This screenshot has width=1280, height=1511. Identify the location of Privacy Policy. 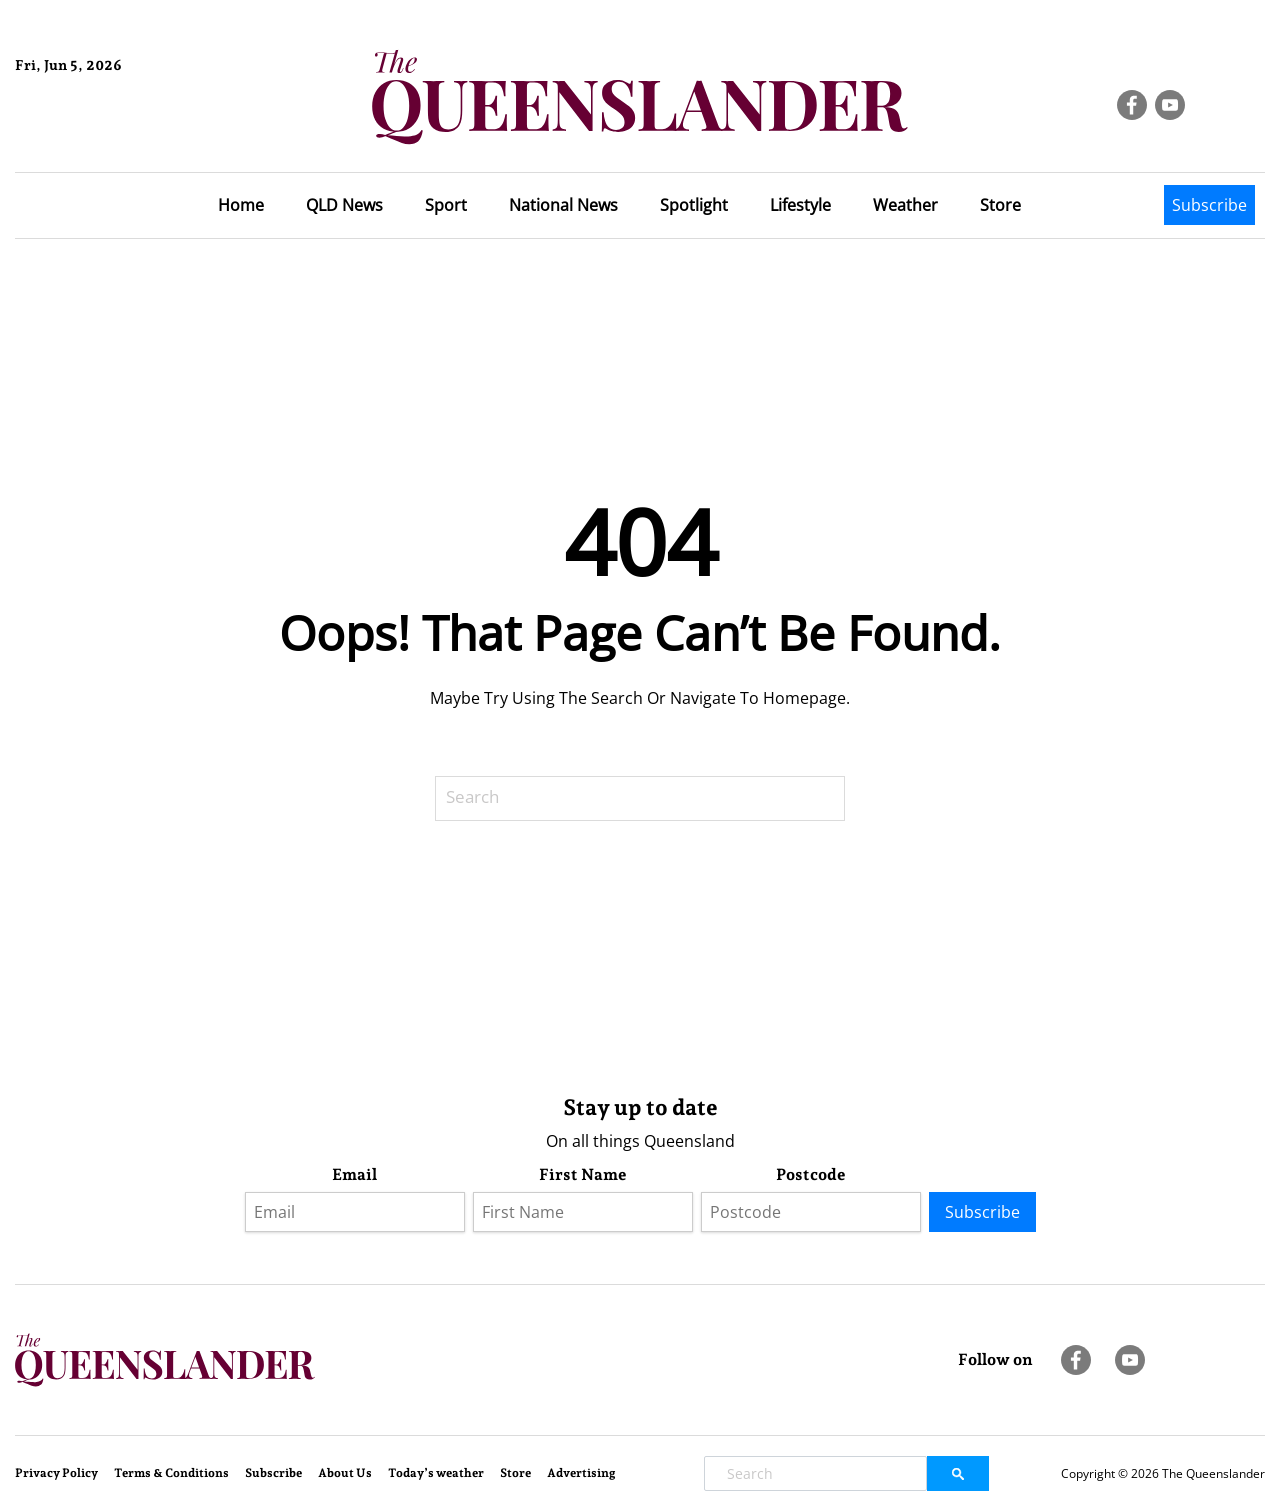
(56, 1473).